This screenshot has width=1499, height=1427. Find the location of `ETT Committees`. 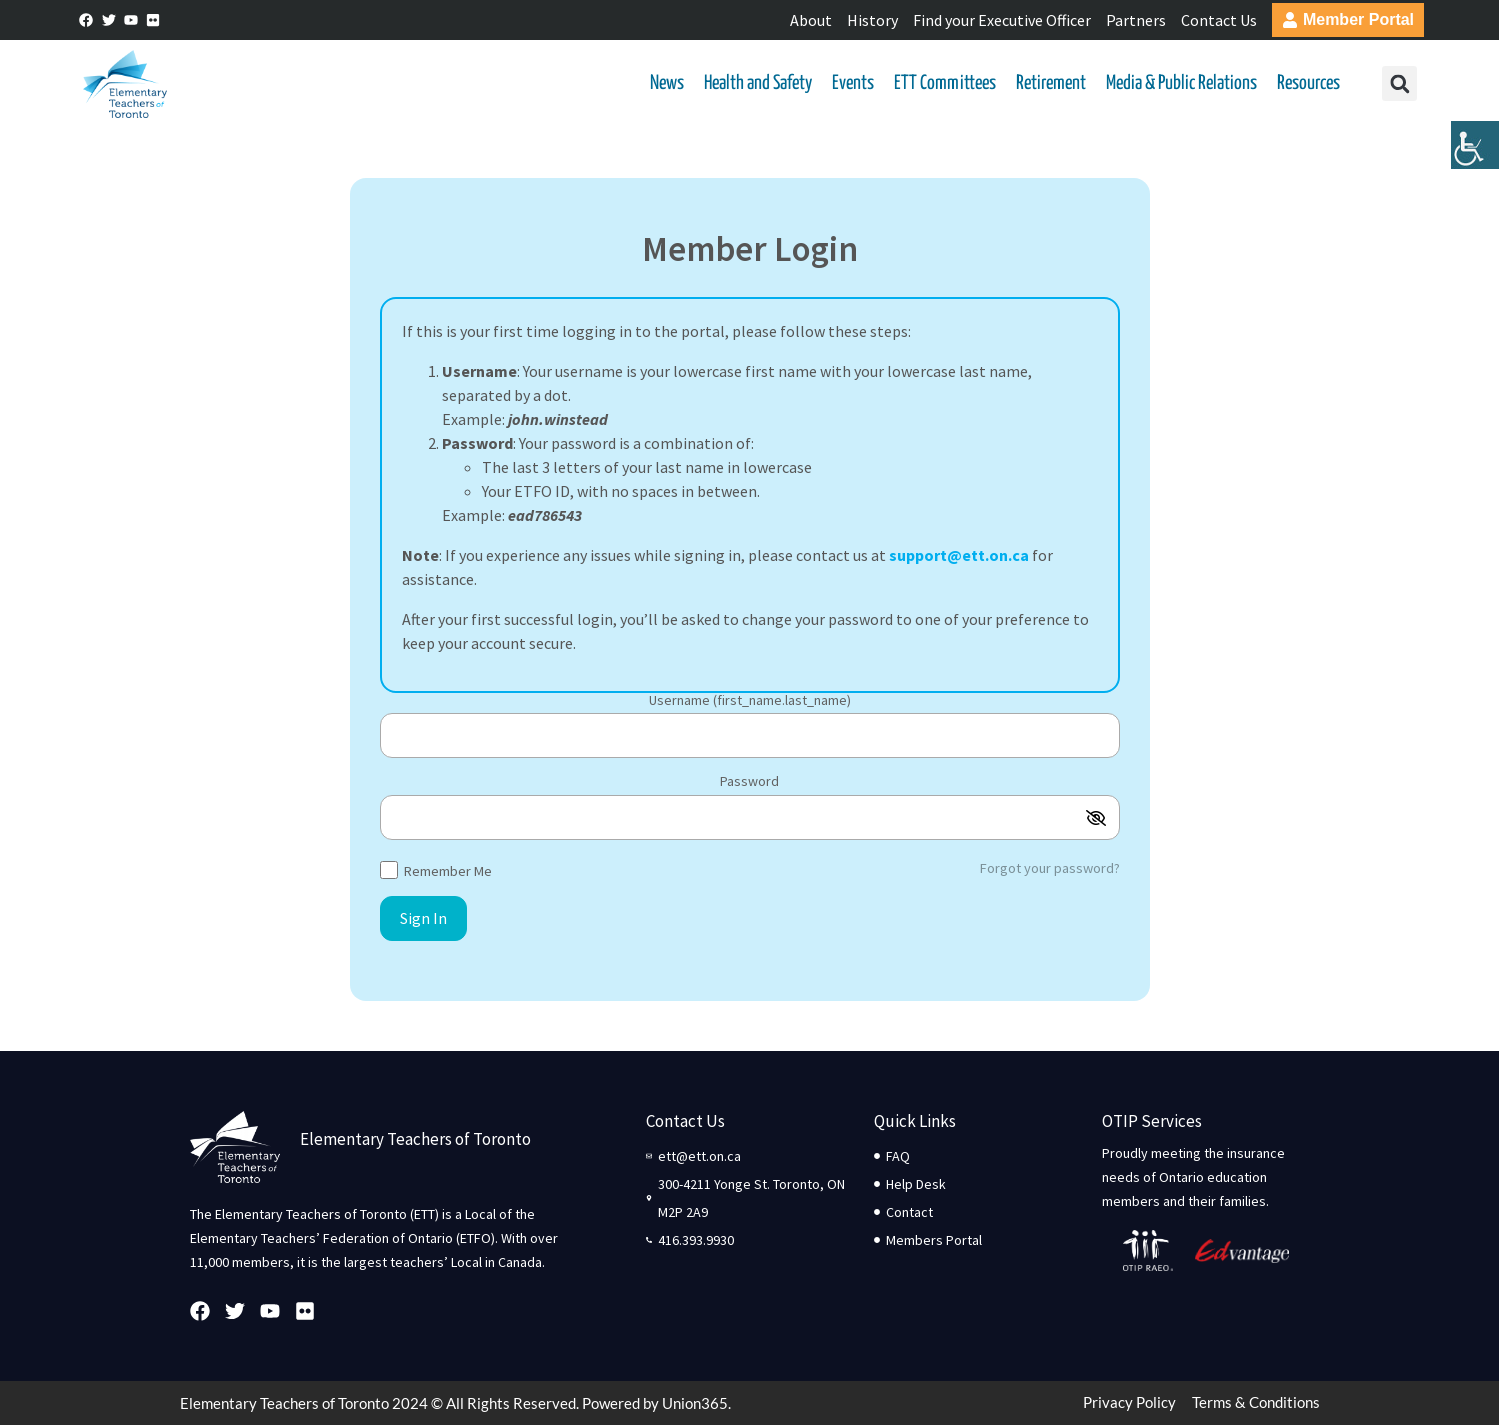

ETT Committees is located at coordinates (943, 84).